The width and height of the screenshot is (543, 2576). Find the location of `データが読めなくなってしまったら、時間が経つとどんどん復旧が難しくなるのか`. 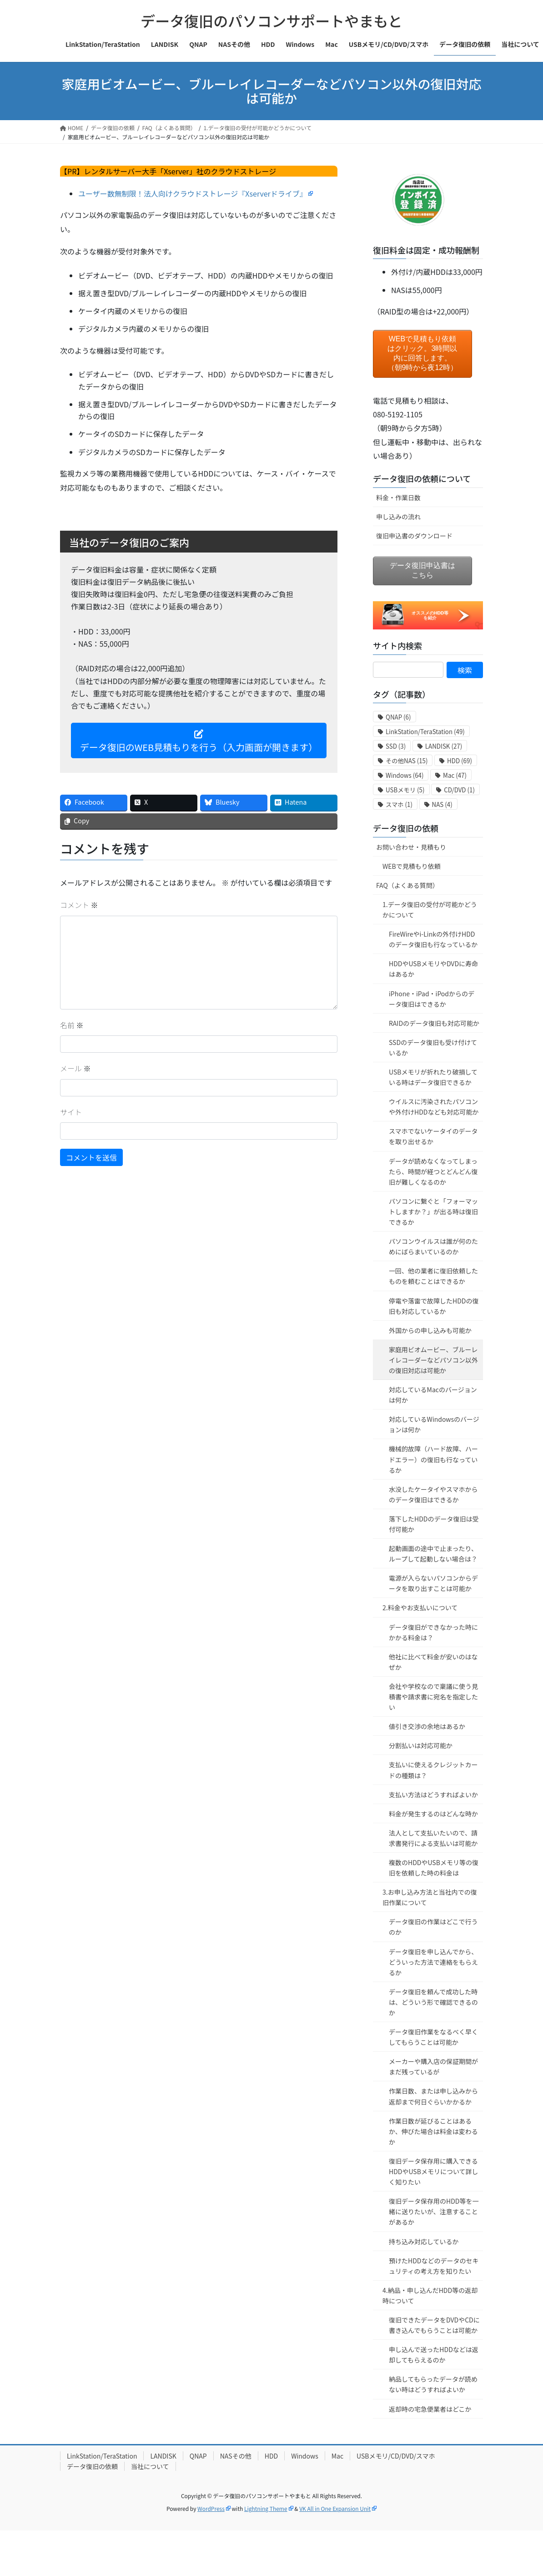

データが読めなくなってしまったら、時間が経つとどんどん復旧が難しくなるのか is located at coordinates (433, 1171).